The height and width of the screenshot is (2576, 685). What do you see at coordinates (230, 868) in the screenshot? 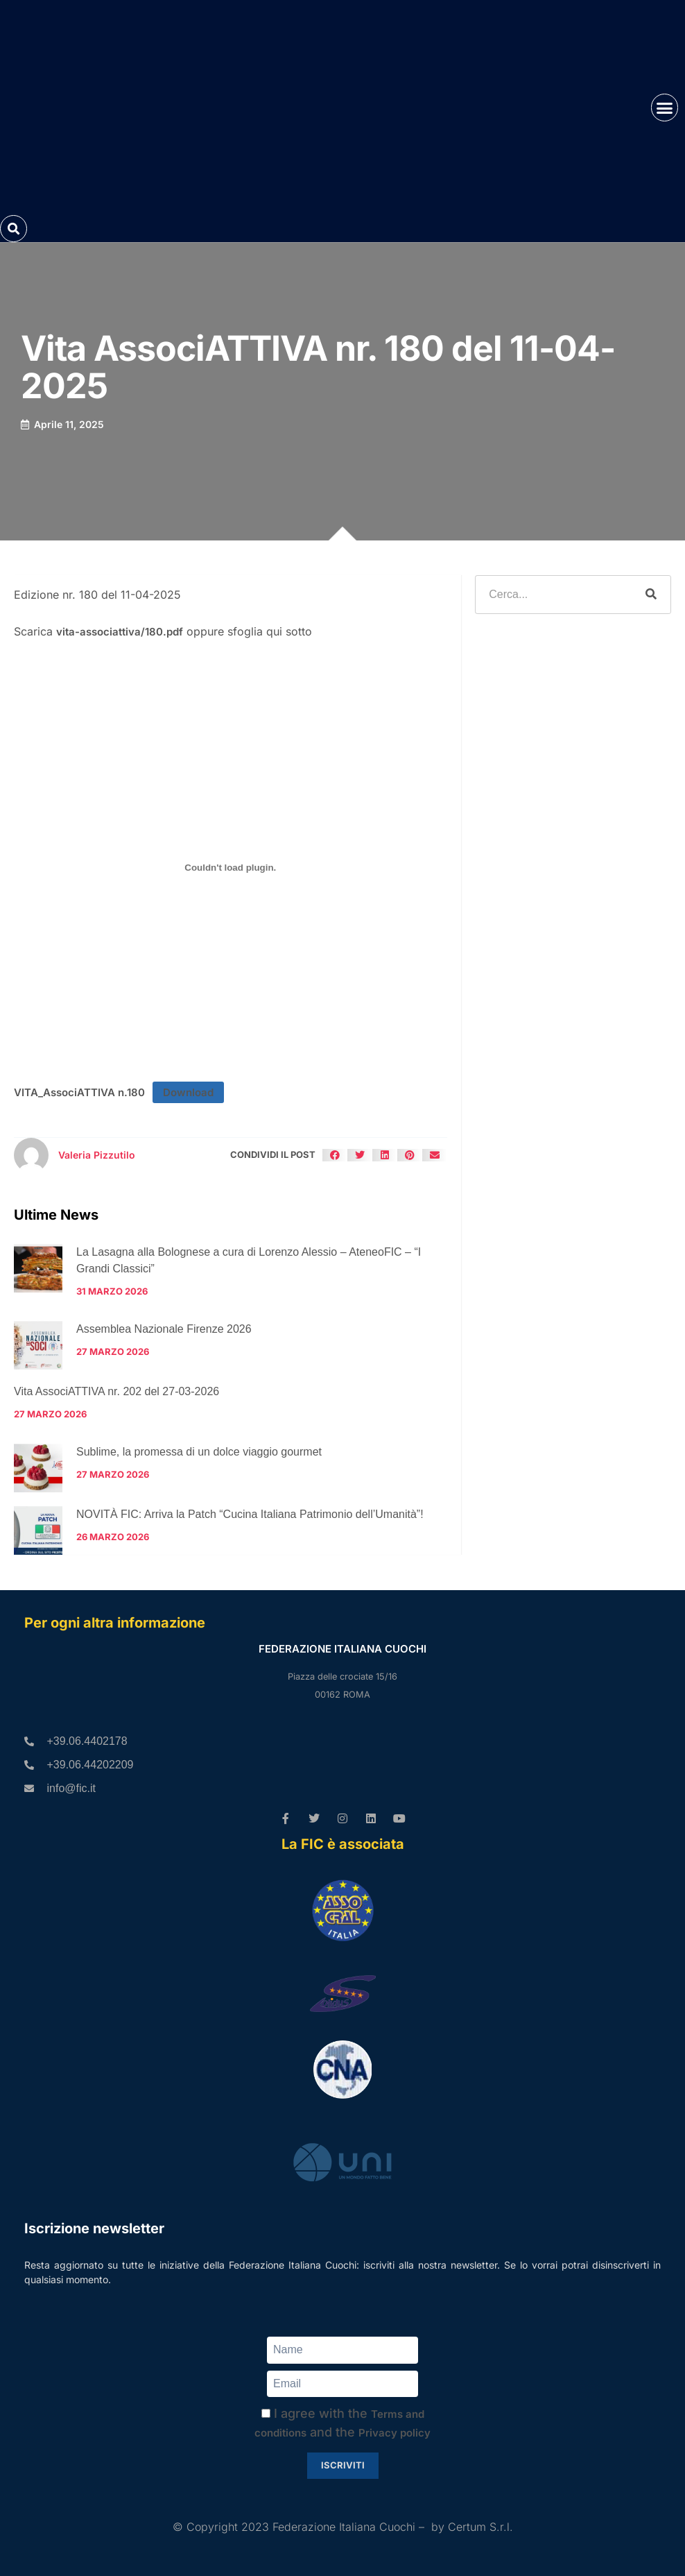
I see `[Incorporamento di VITA_AssociATTIVA n.180.]` at bounding box center [230, 868].